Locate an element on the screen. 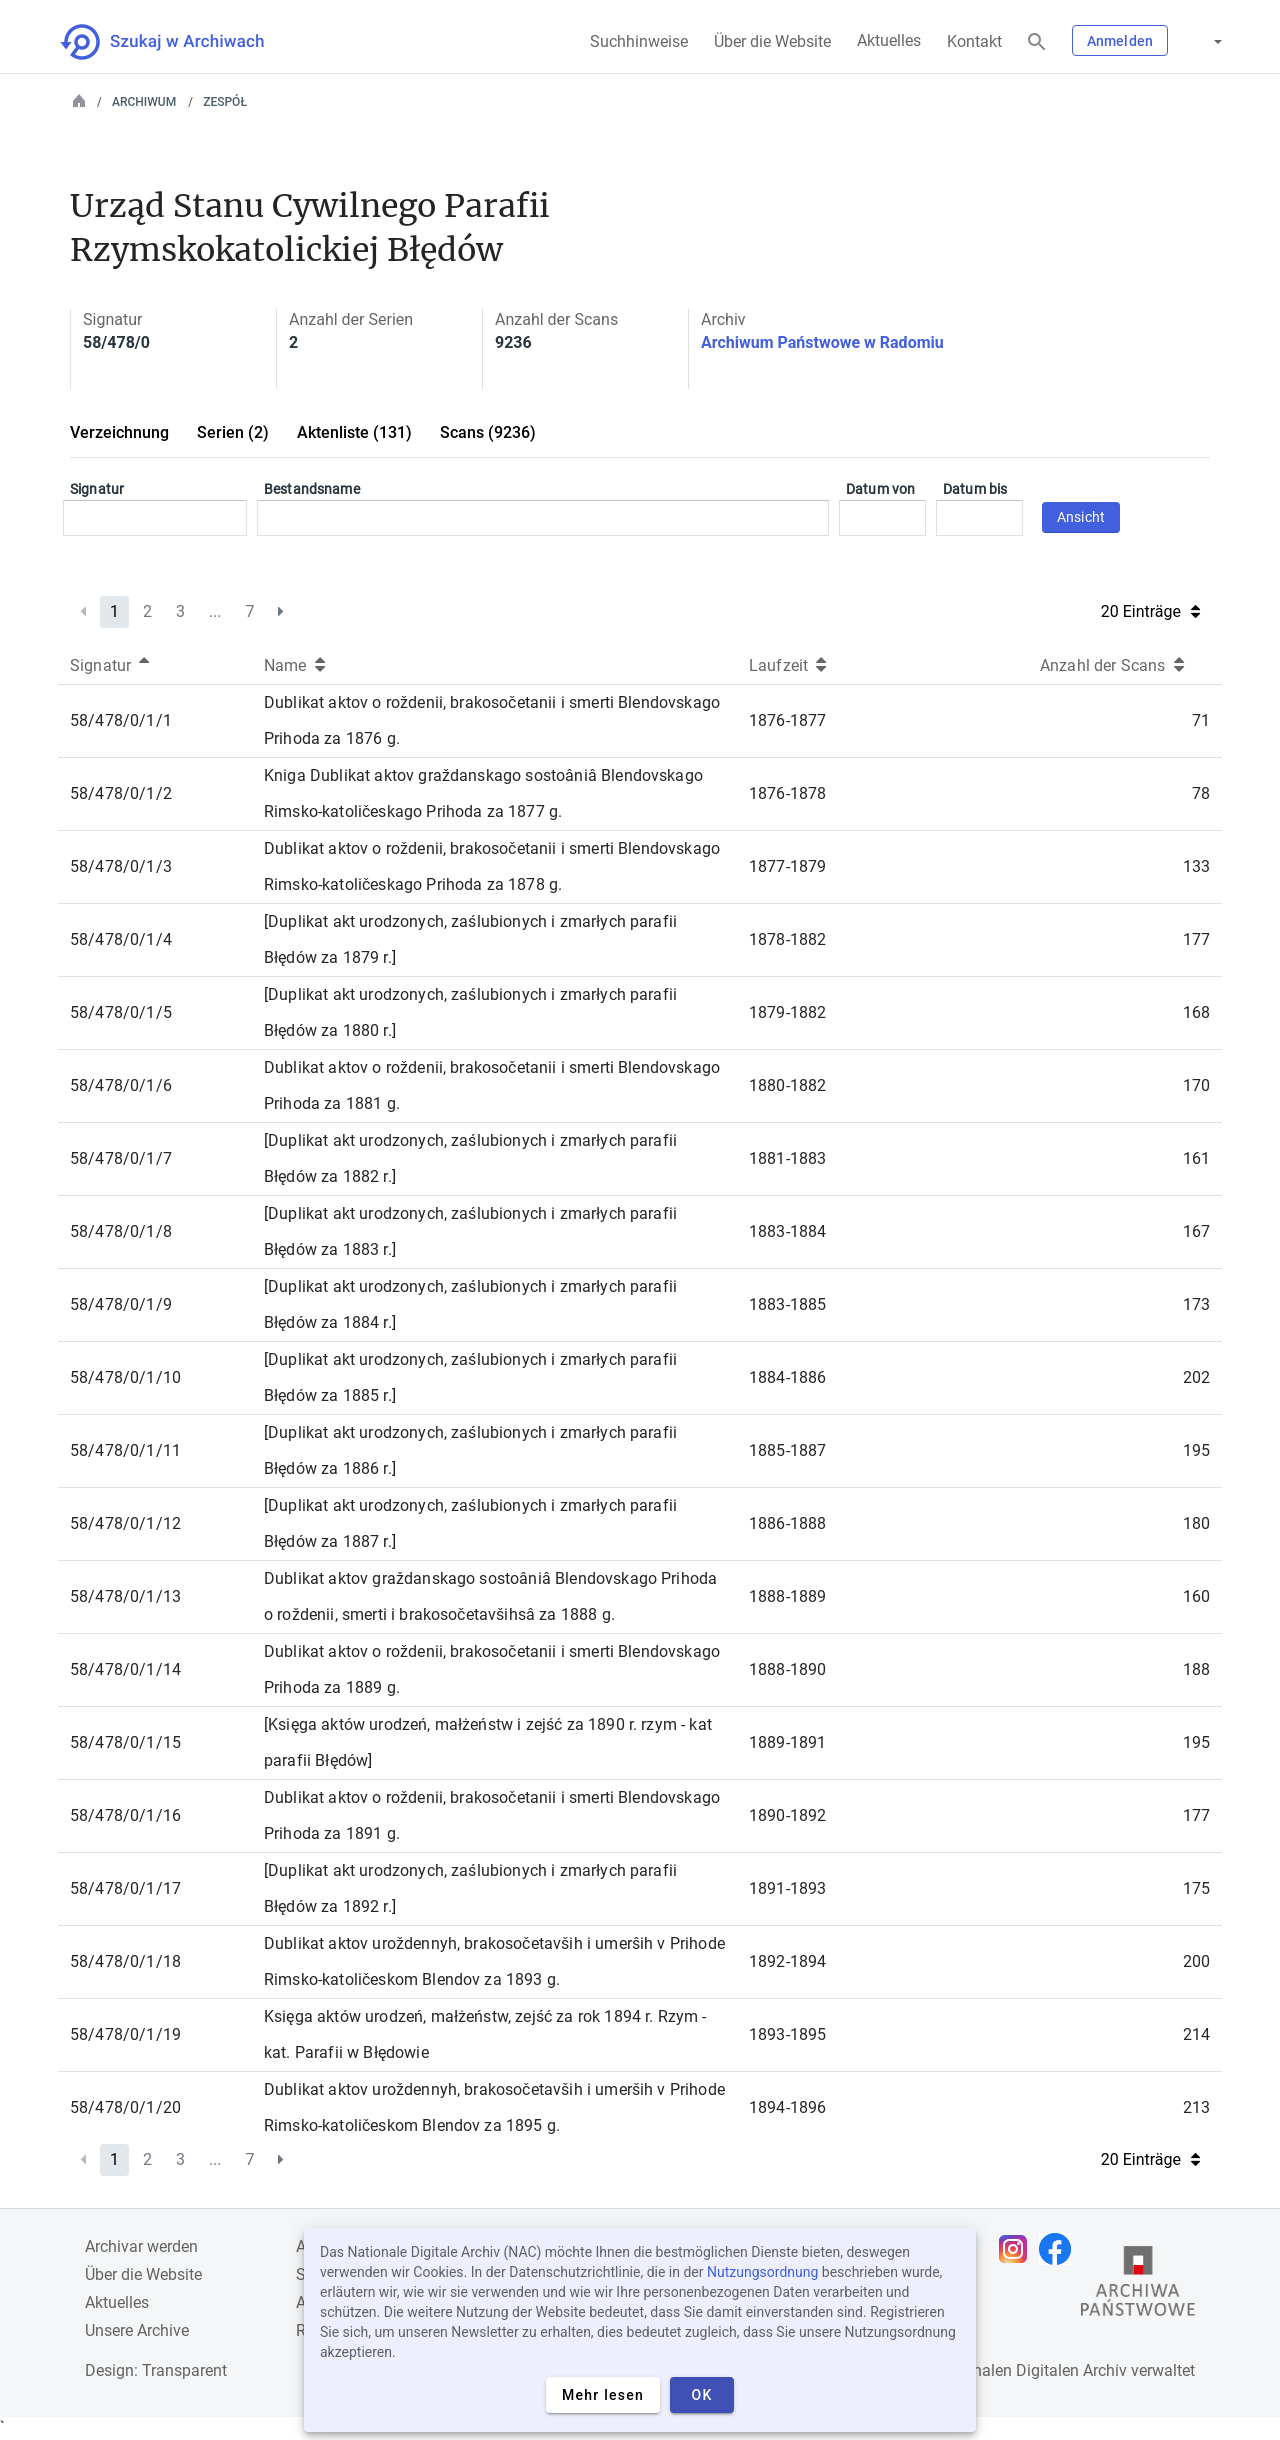 Image resolution: width=1280 pixels, height=2440 pixels. 1892-1894 is located at coordinates (787, 1961).